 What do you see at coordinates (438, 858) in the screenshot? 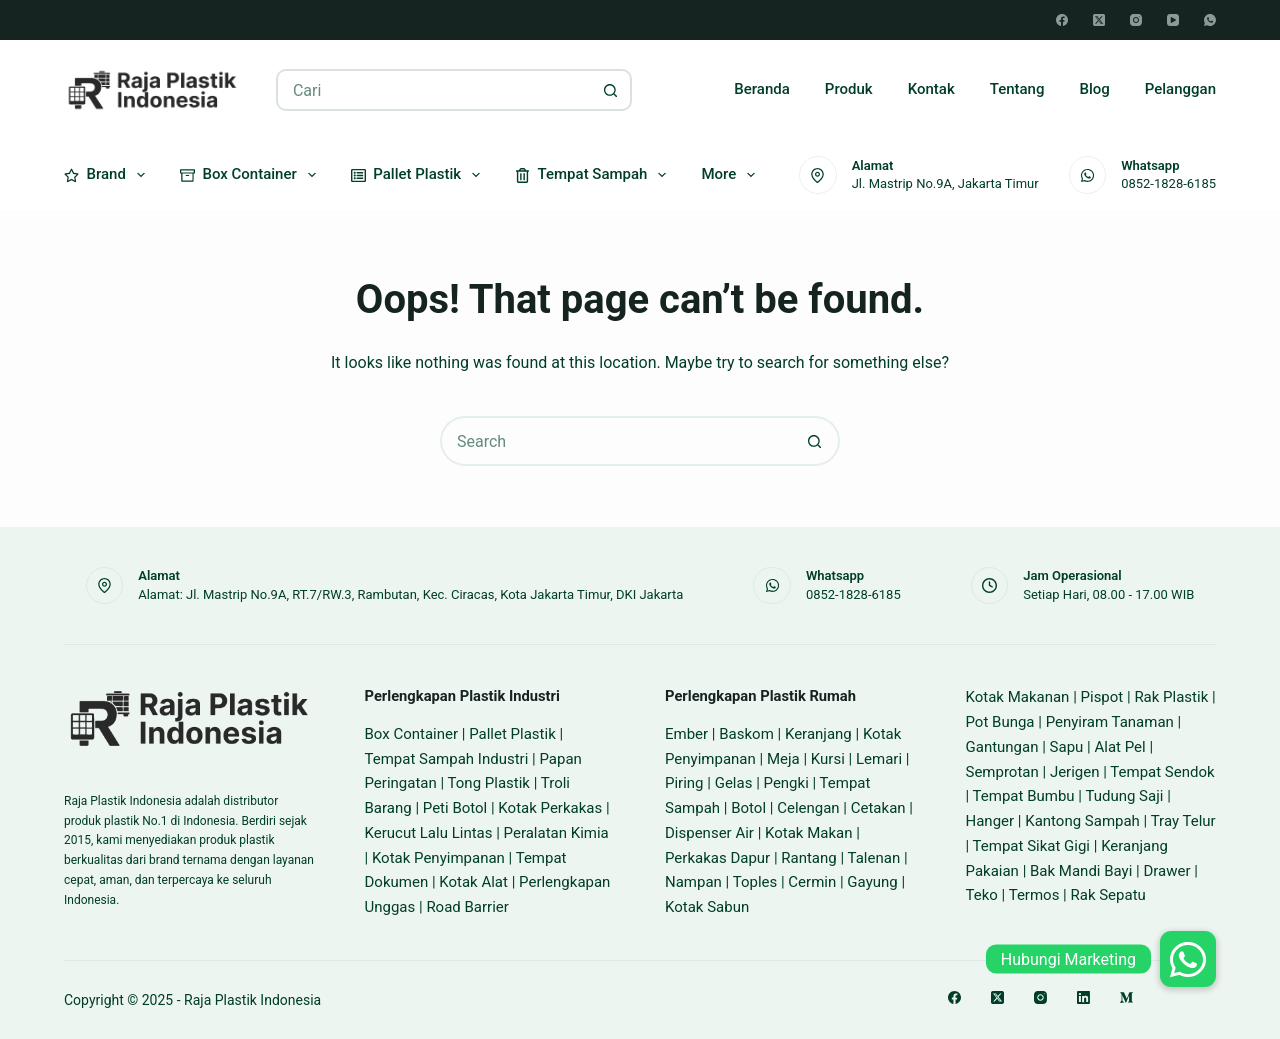
I see `Kotak Penyimpanan` at bounding box center [438, 858].